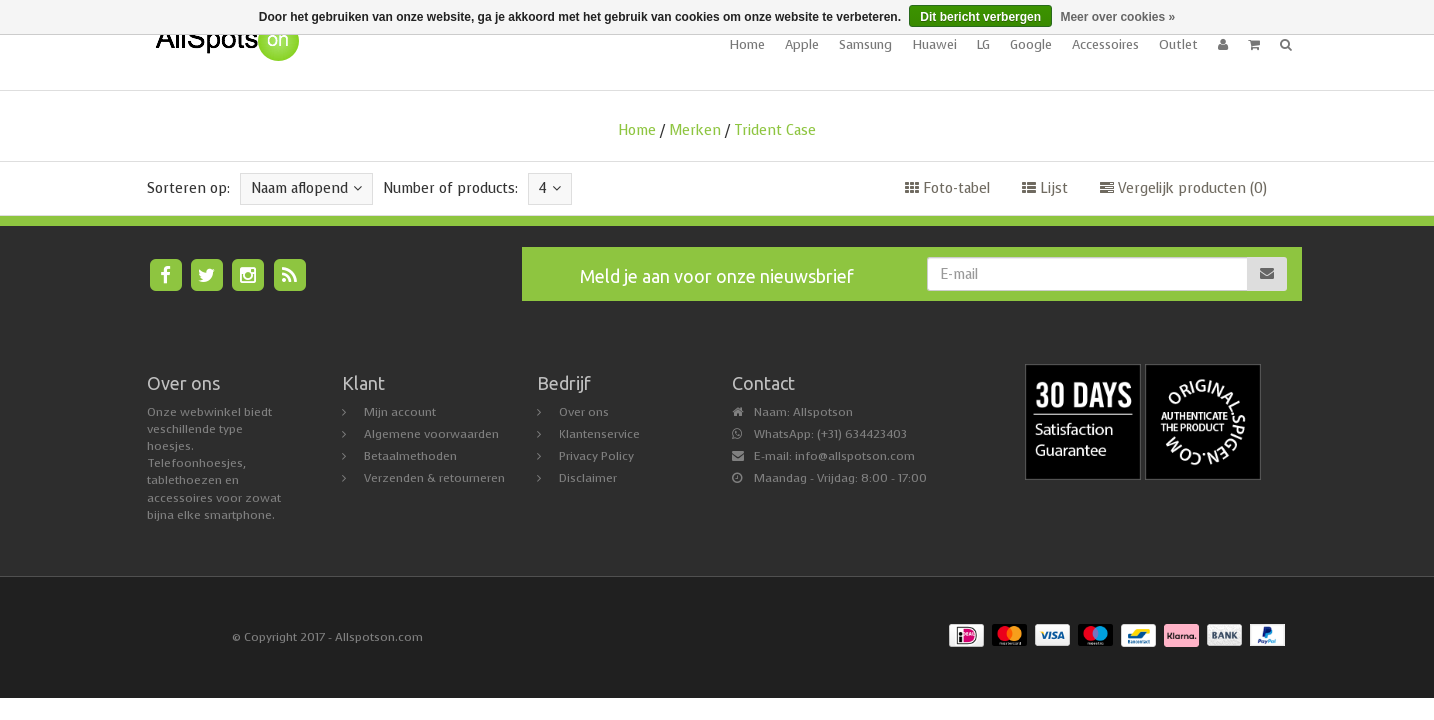  Describe the element at coordinates (410, 456) in the screenshot. I see `Betaalmethoden` at that location.